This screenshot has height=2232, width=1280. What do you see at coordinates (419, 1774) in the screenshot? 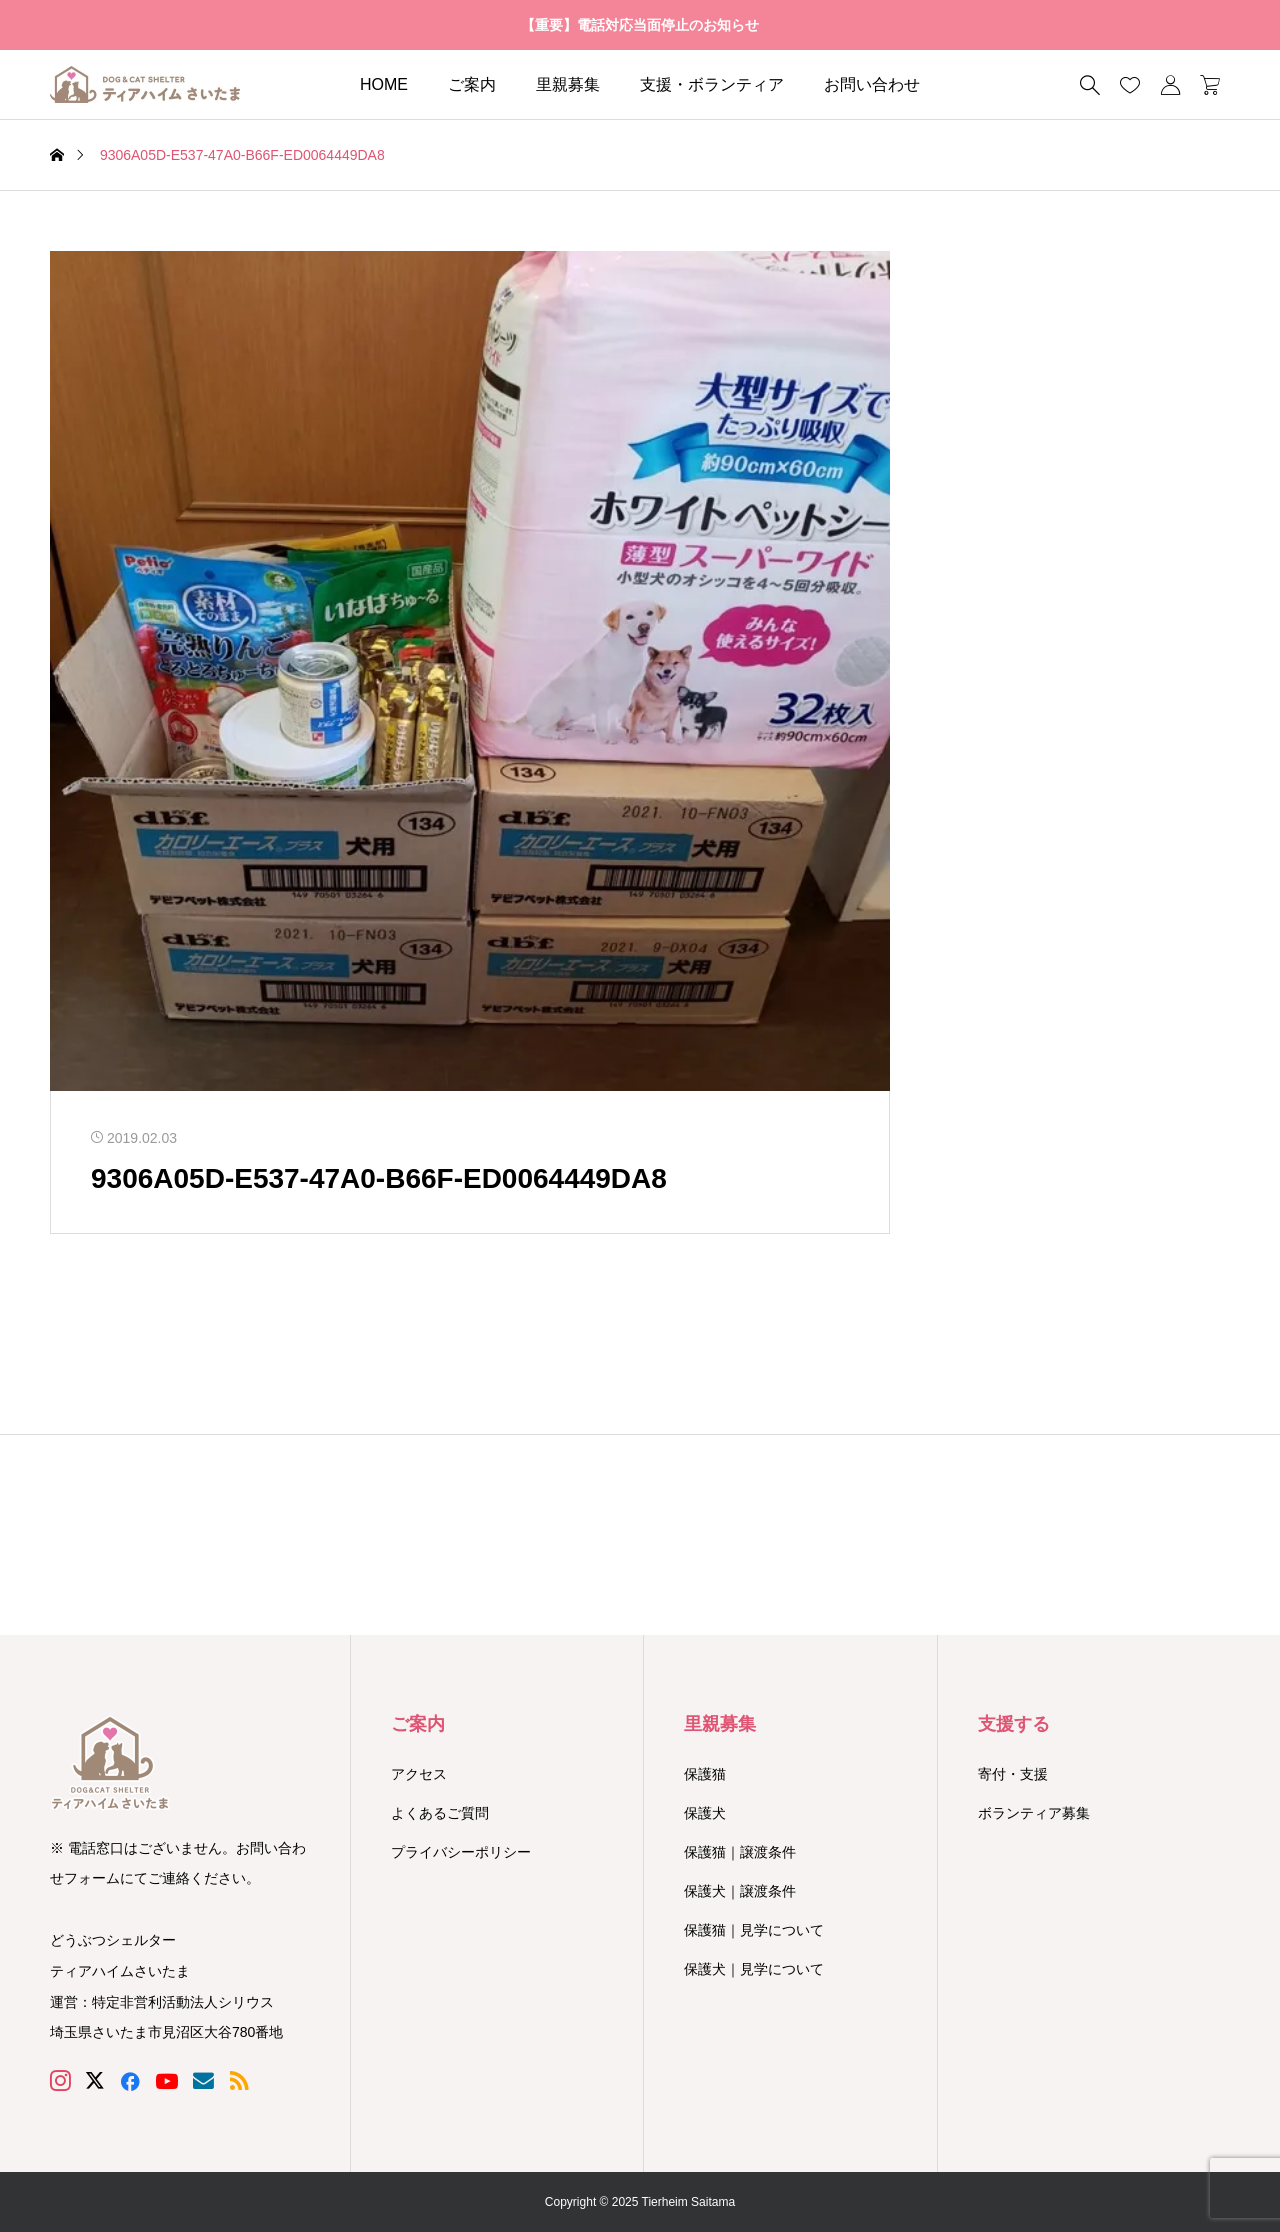
I see `アクセス` at bounding box center [419, 1774].